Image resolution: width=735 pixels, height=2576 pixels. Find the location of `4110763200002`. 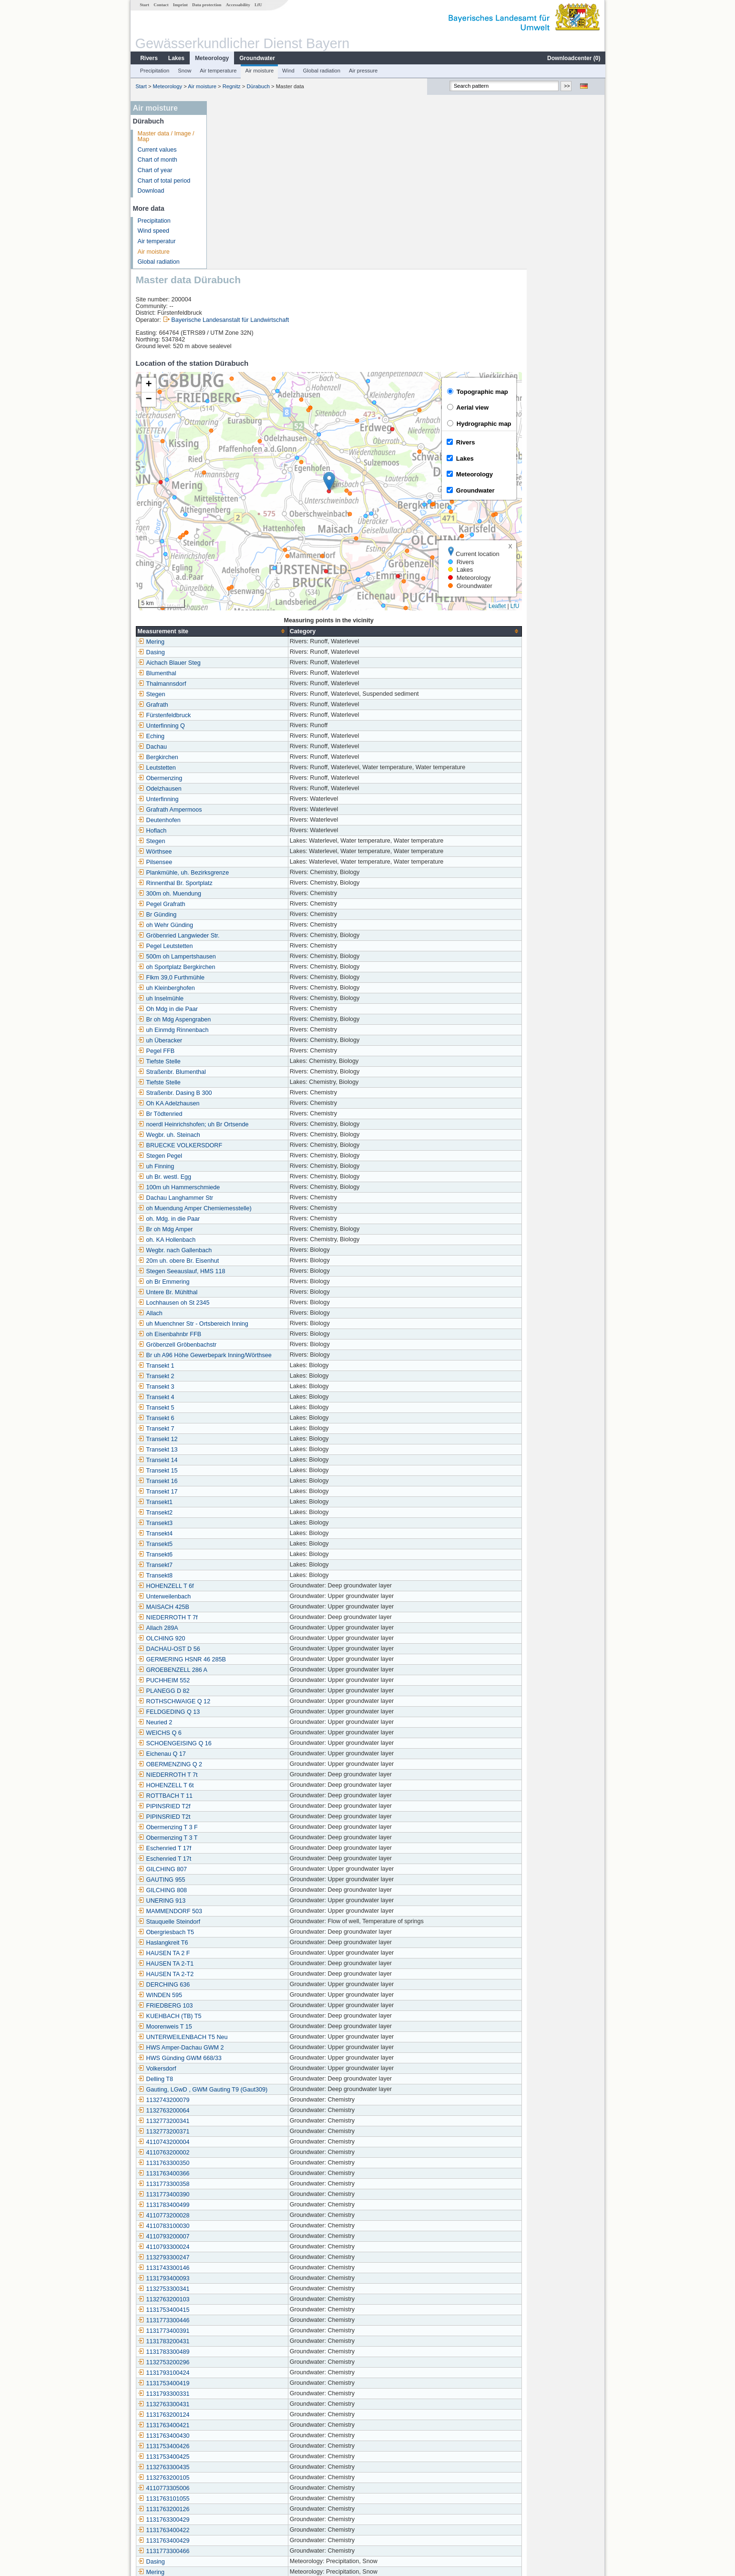

4110763200002 is located at coordinates (242, 1984).